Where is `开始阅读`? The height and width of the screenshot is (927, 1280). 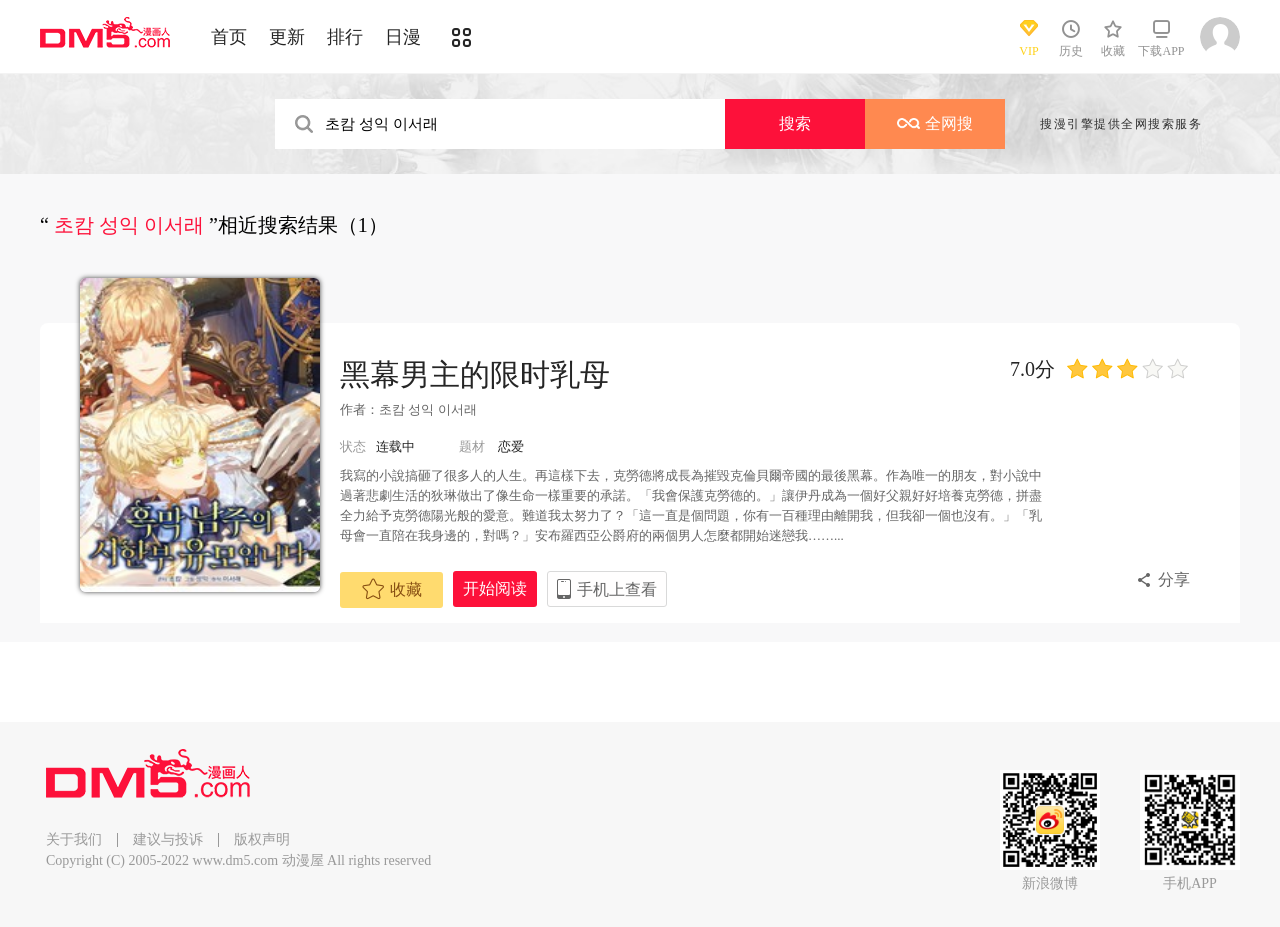 开始阅读 is located at coordinates (495, 588).